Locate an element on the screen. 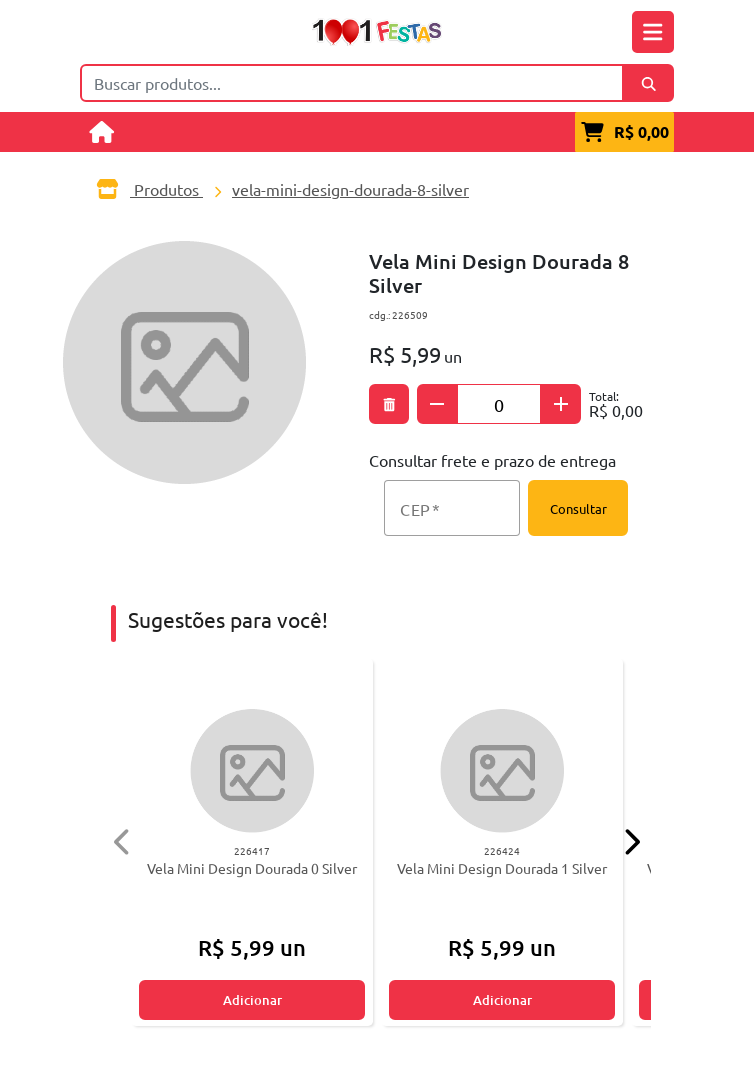 This screenshot has height=1066, width=754. [Próximo] is located at coordinates (631, 841).